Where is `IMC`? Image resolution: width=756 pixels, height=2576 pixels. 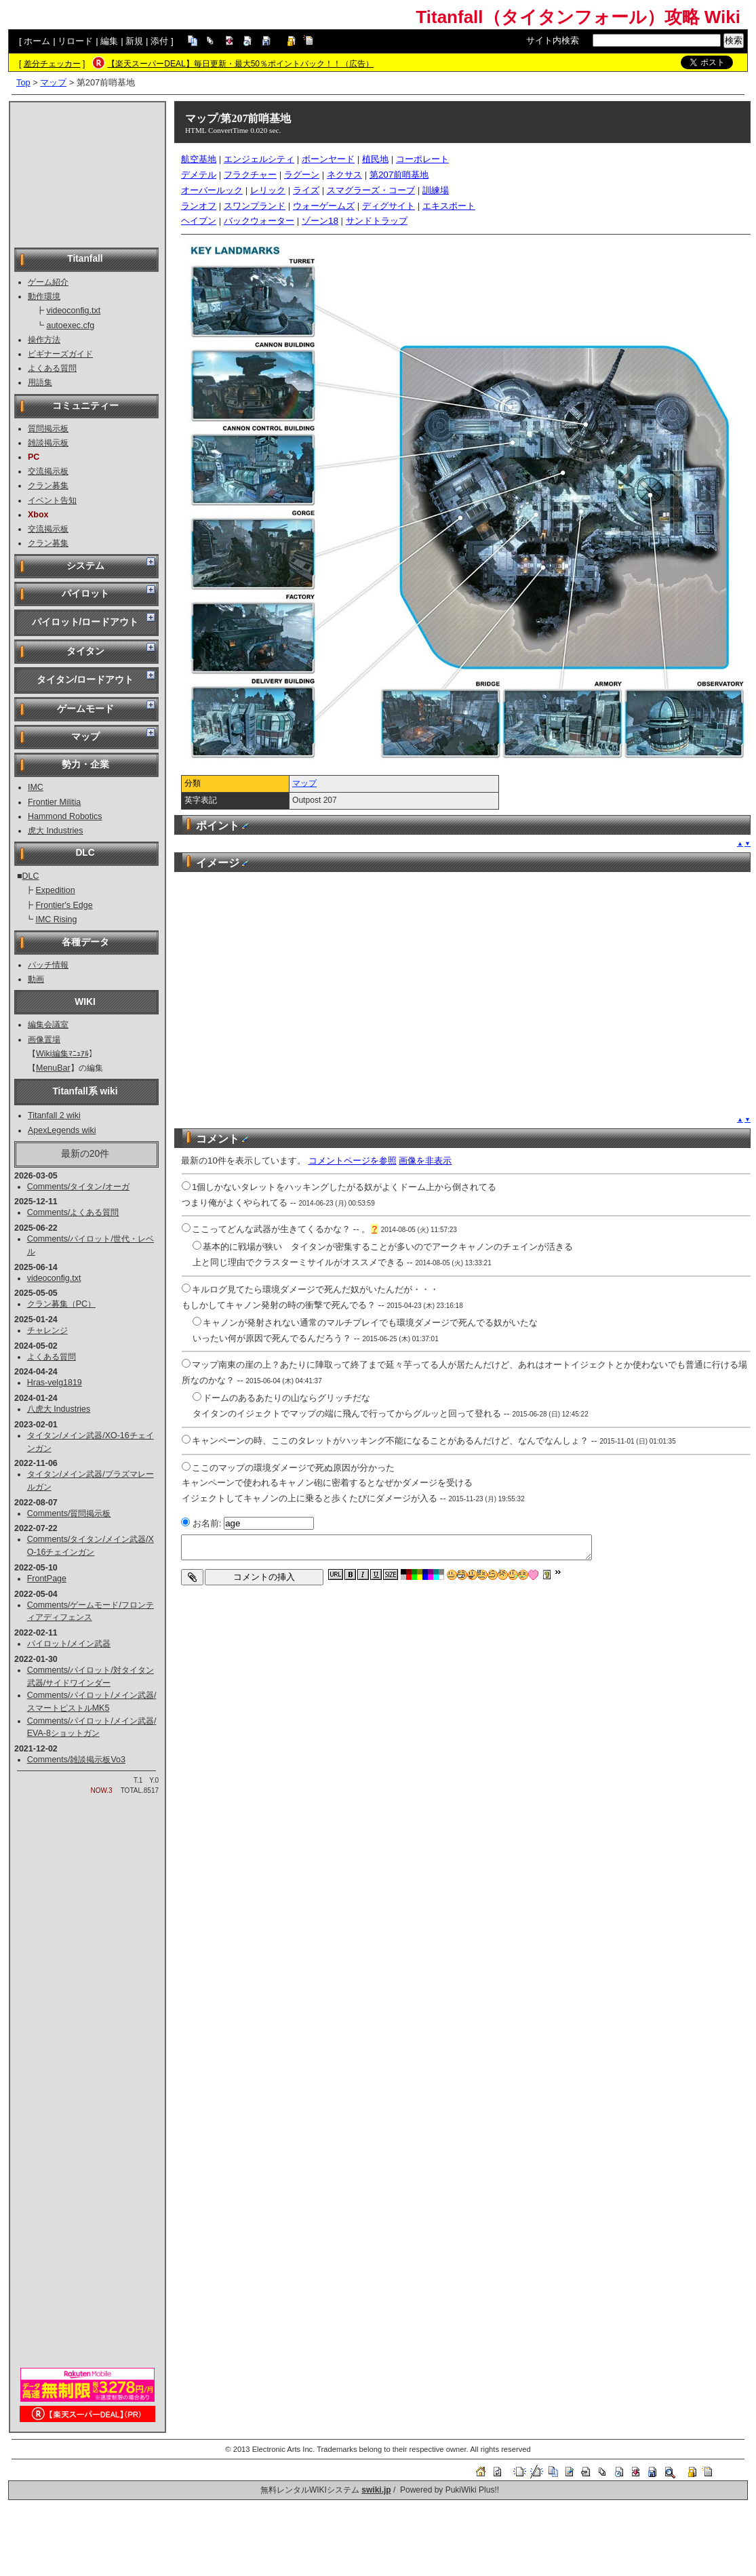 IMC is located at coordinates (35, 787).